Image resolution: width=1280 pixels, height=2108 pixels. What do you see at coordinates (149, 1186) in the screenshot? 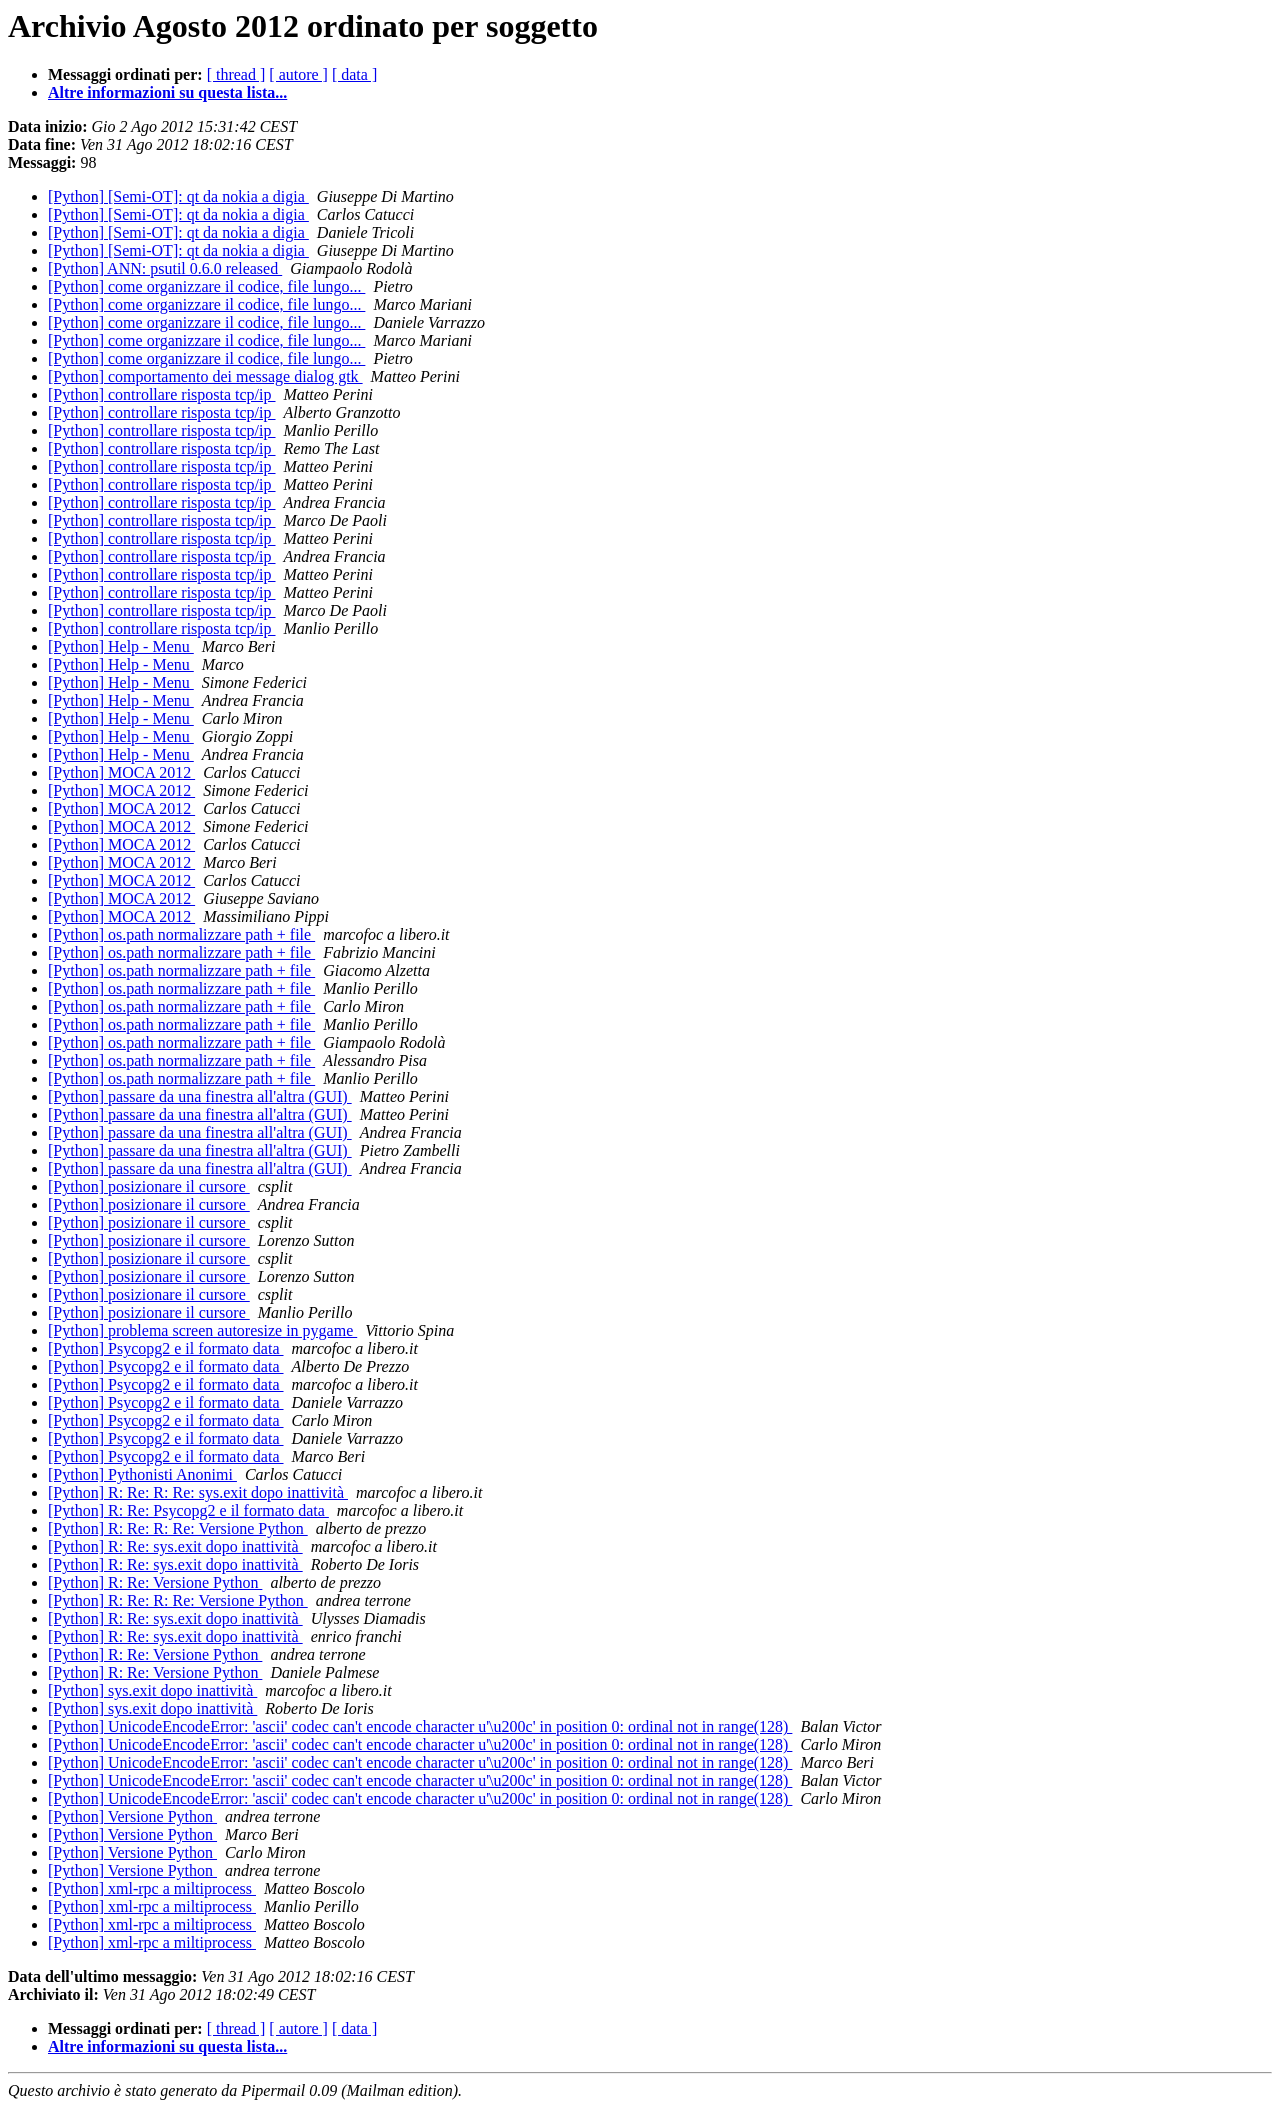
I see `[Python] posizionare il cursore` at bounding box center [149, 1186].